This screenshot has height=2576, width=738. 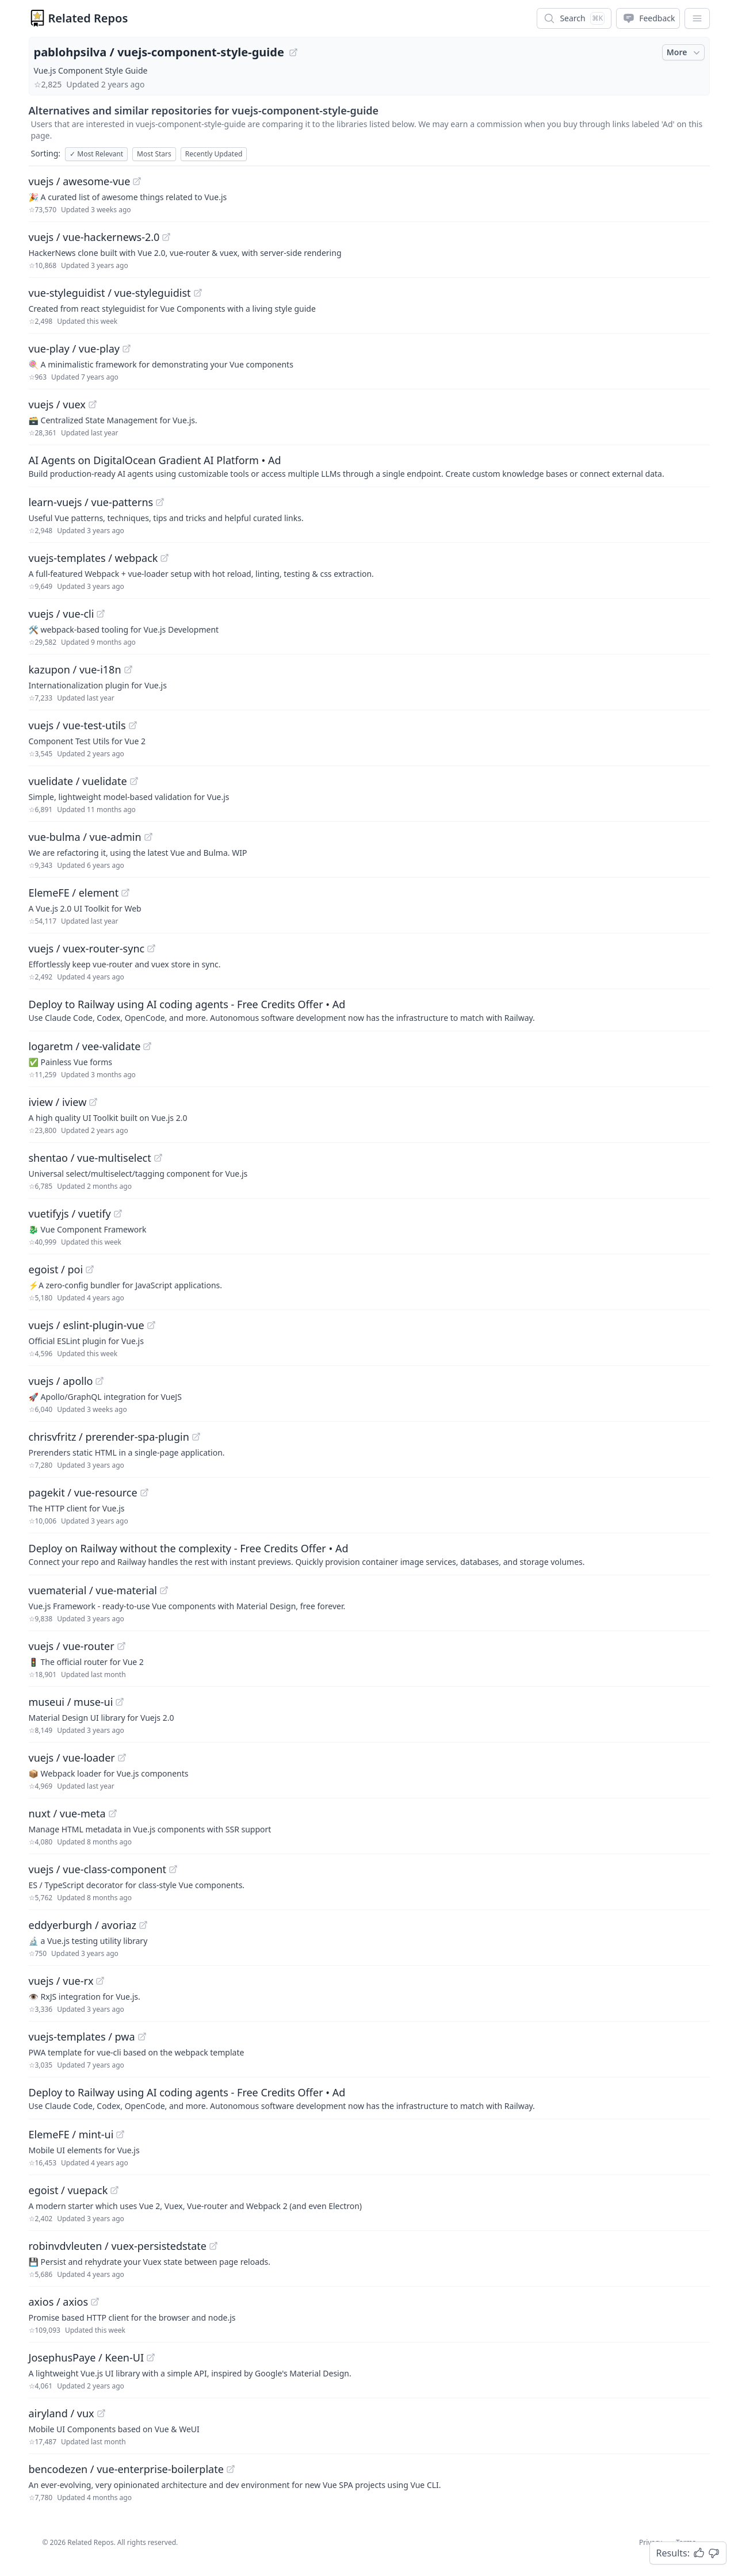 I want to click on vuelidate / vuelidate, so click(x=78, y=781).